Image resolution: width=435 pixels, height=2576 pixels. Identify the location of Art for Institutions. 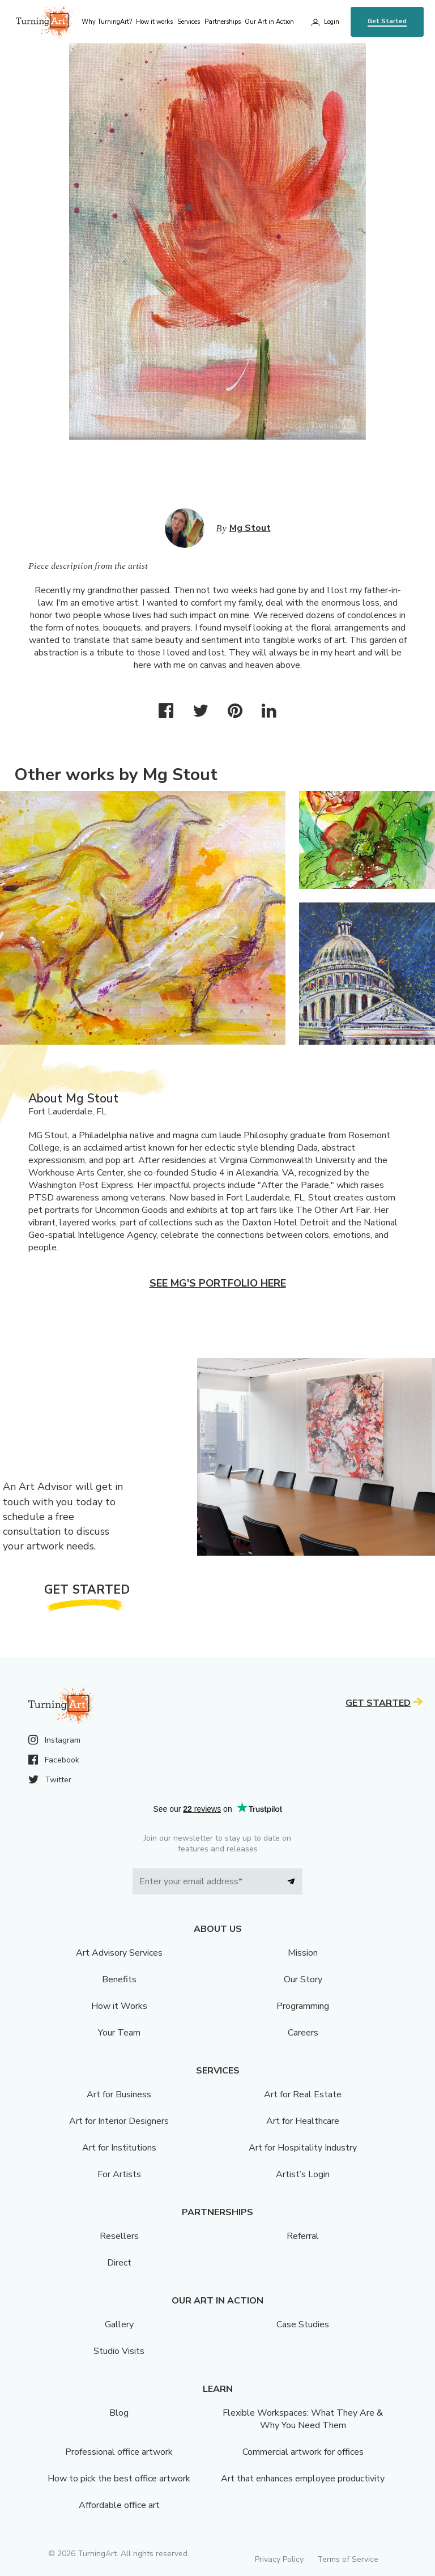
(119, 2147).